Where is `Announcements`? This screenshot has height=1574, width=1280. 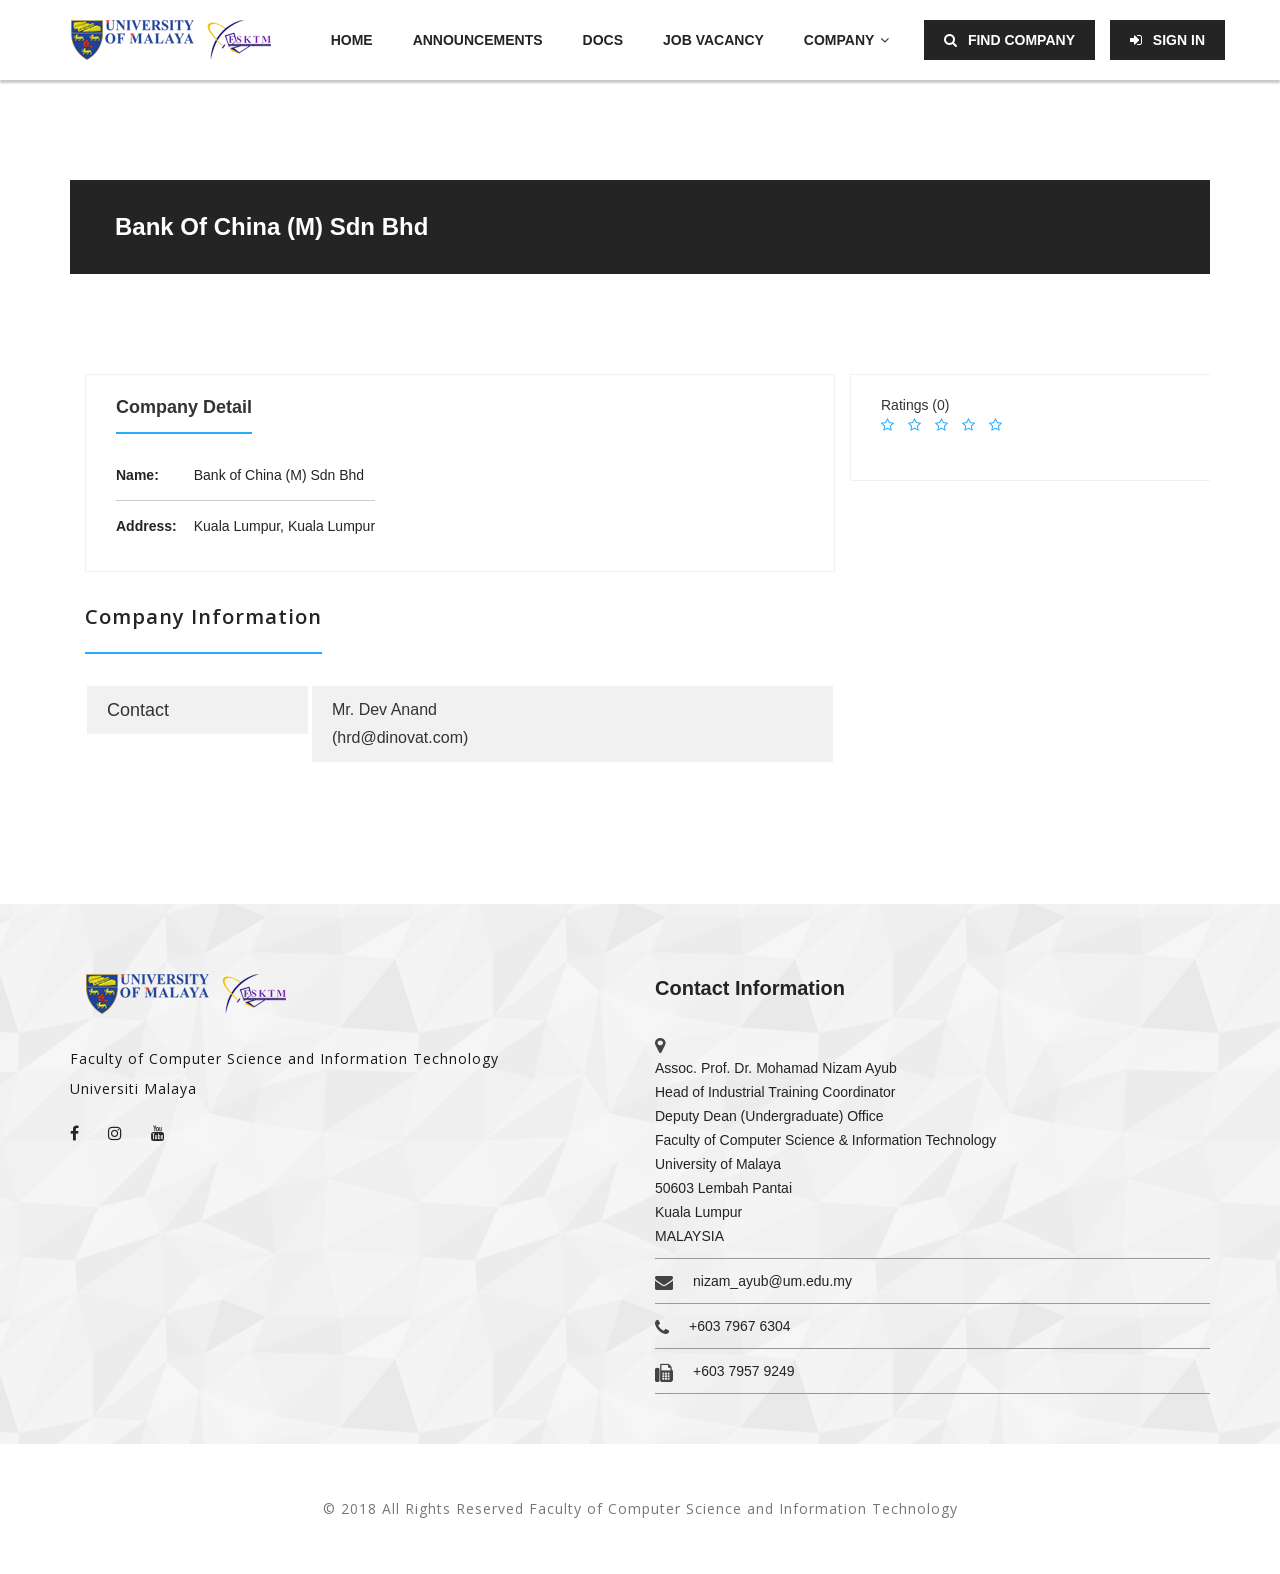 Announcements is located at coordinates (478, 40).